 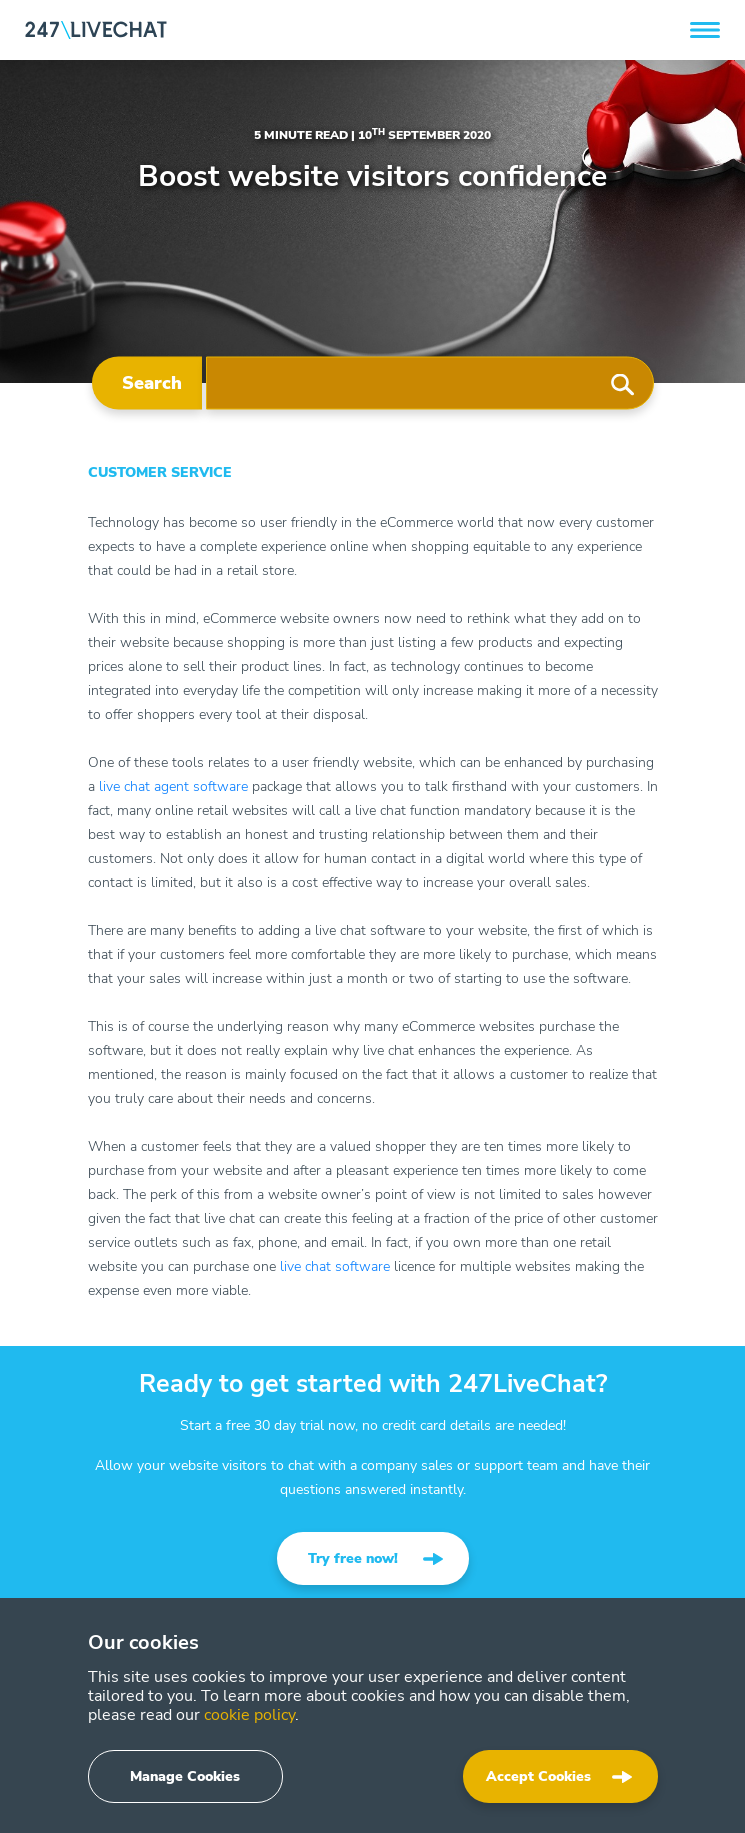 I want to click on Try free now!, so click(x=353, y=1558).